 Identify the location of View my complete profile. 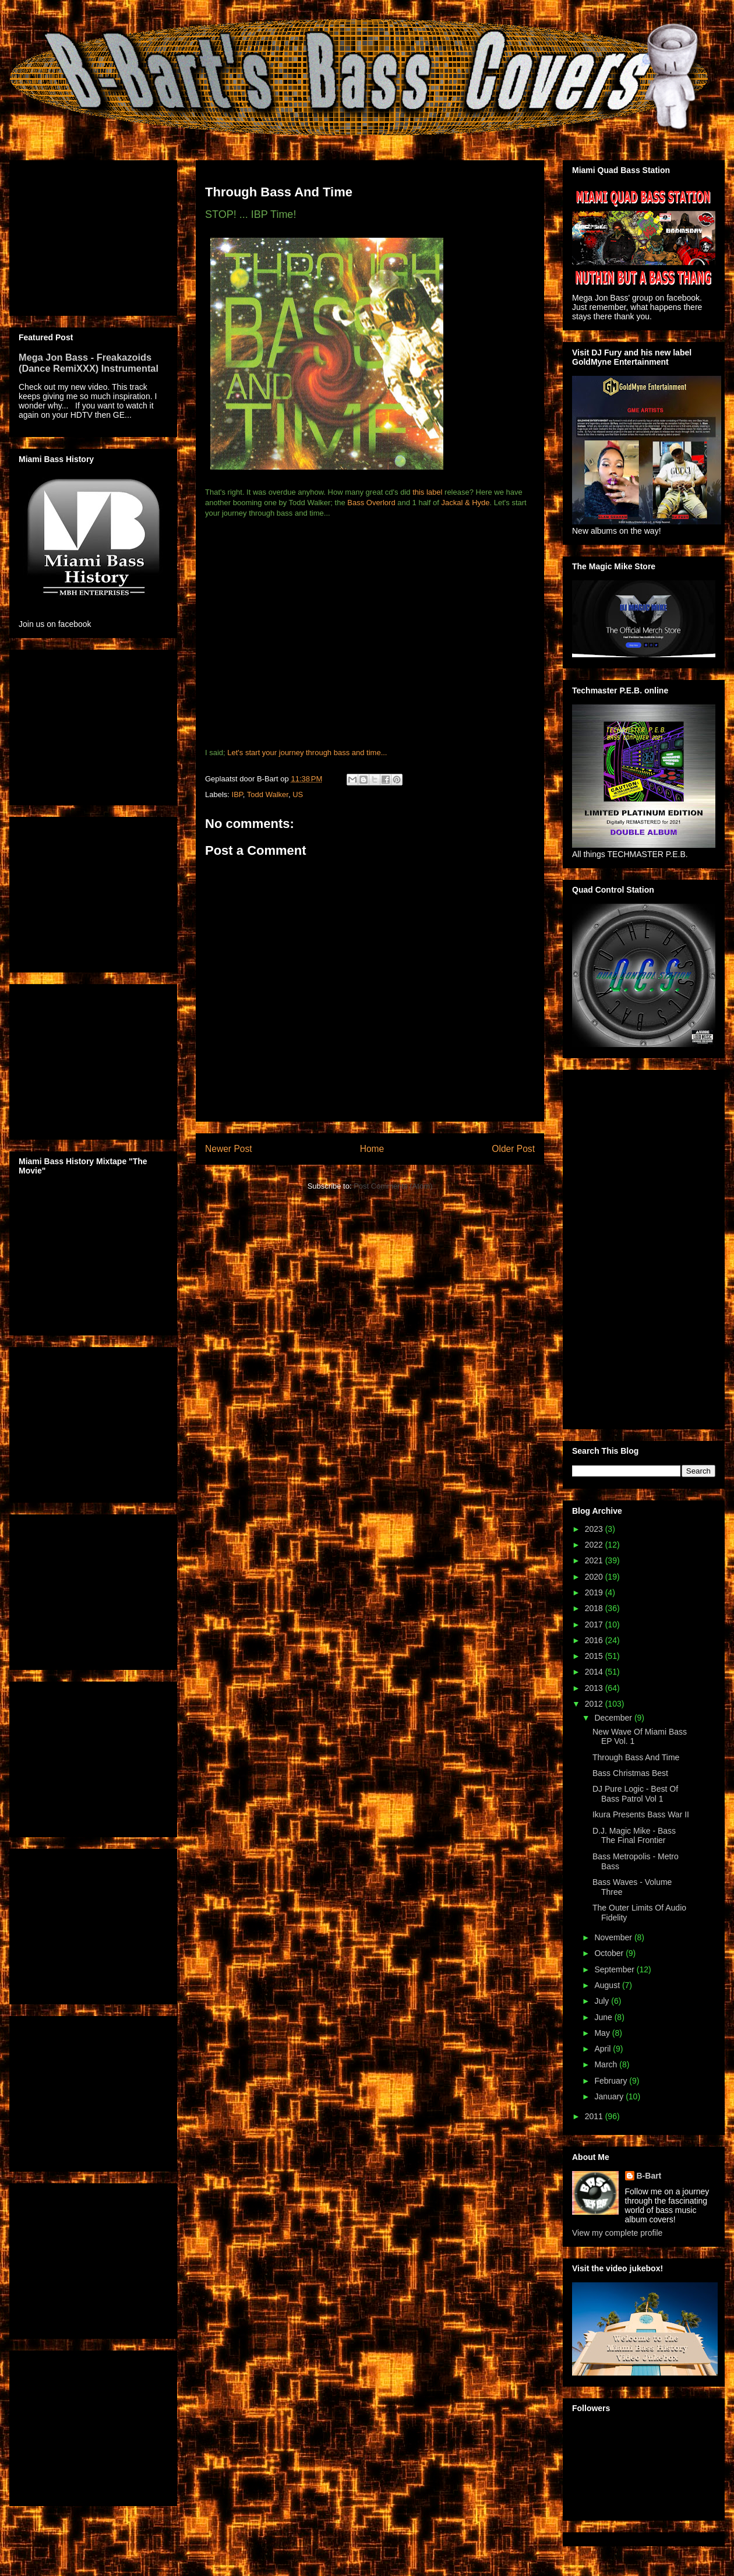
(617, 2232).